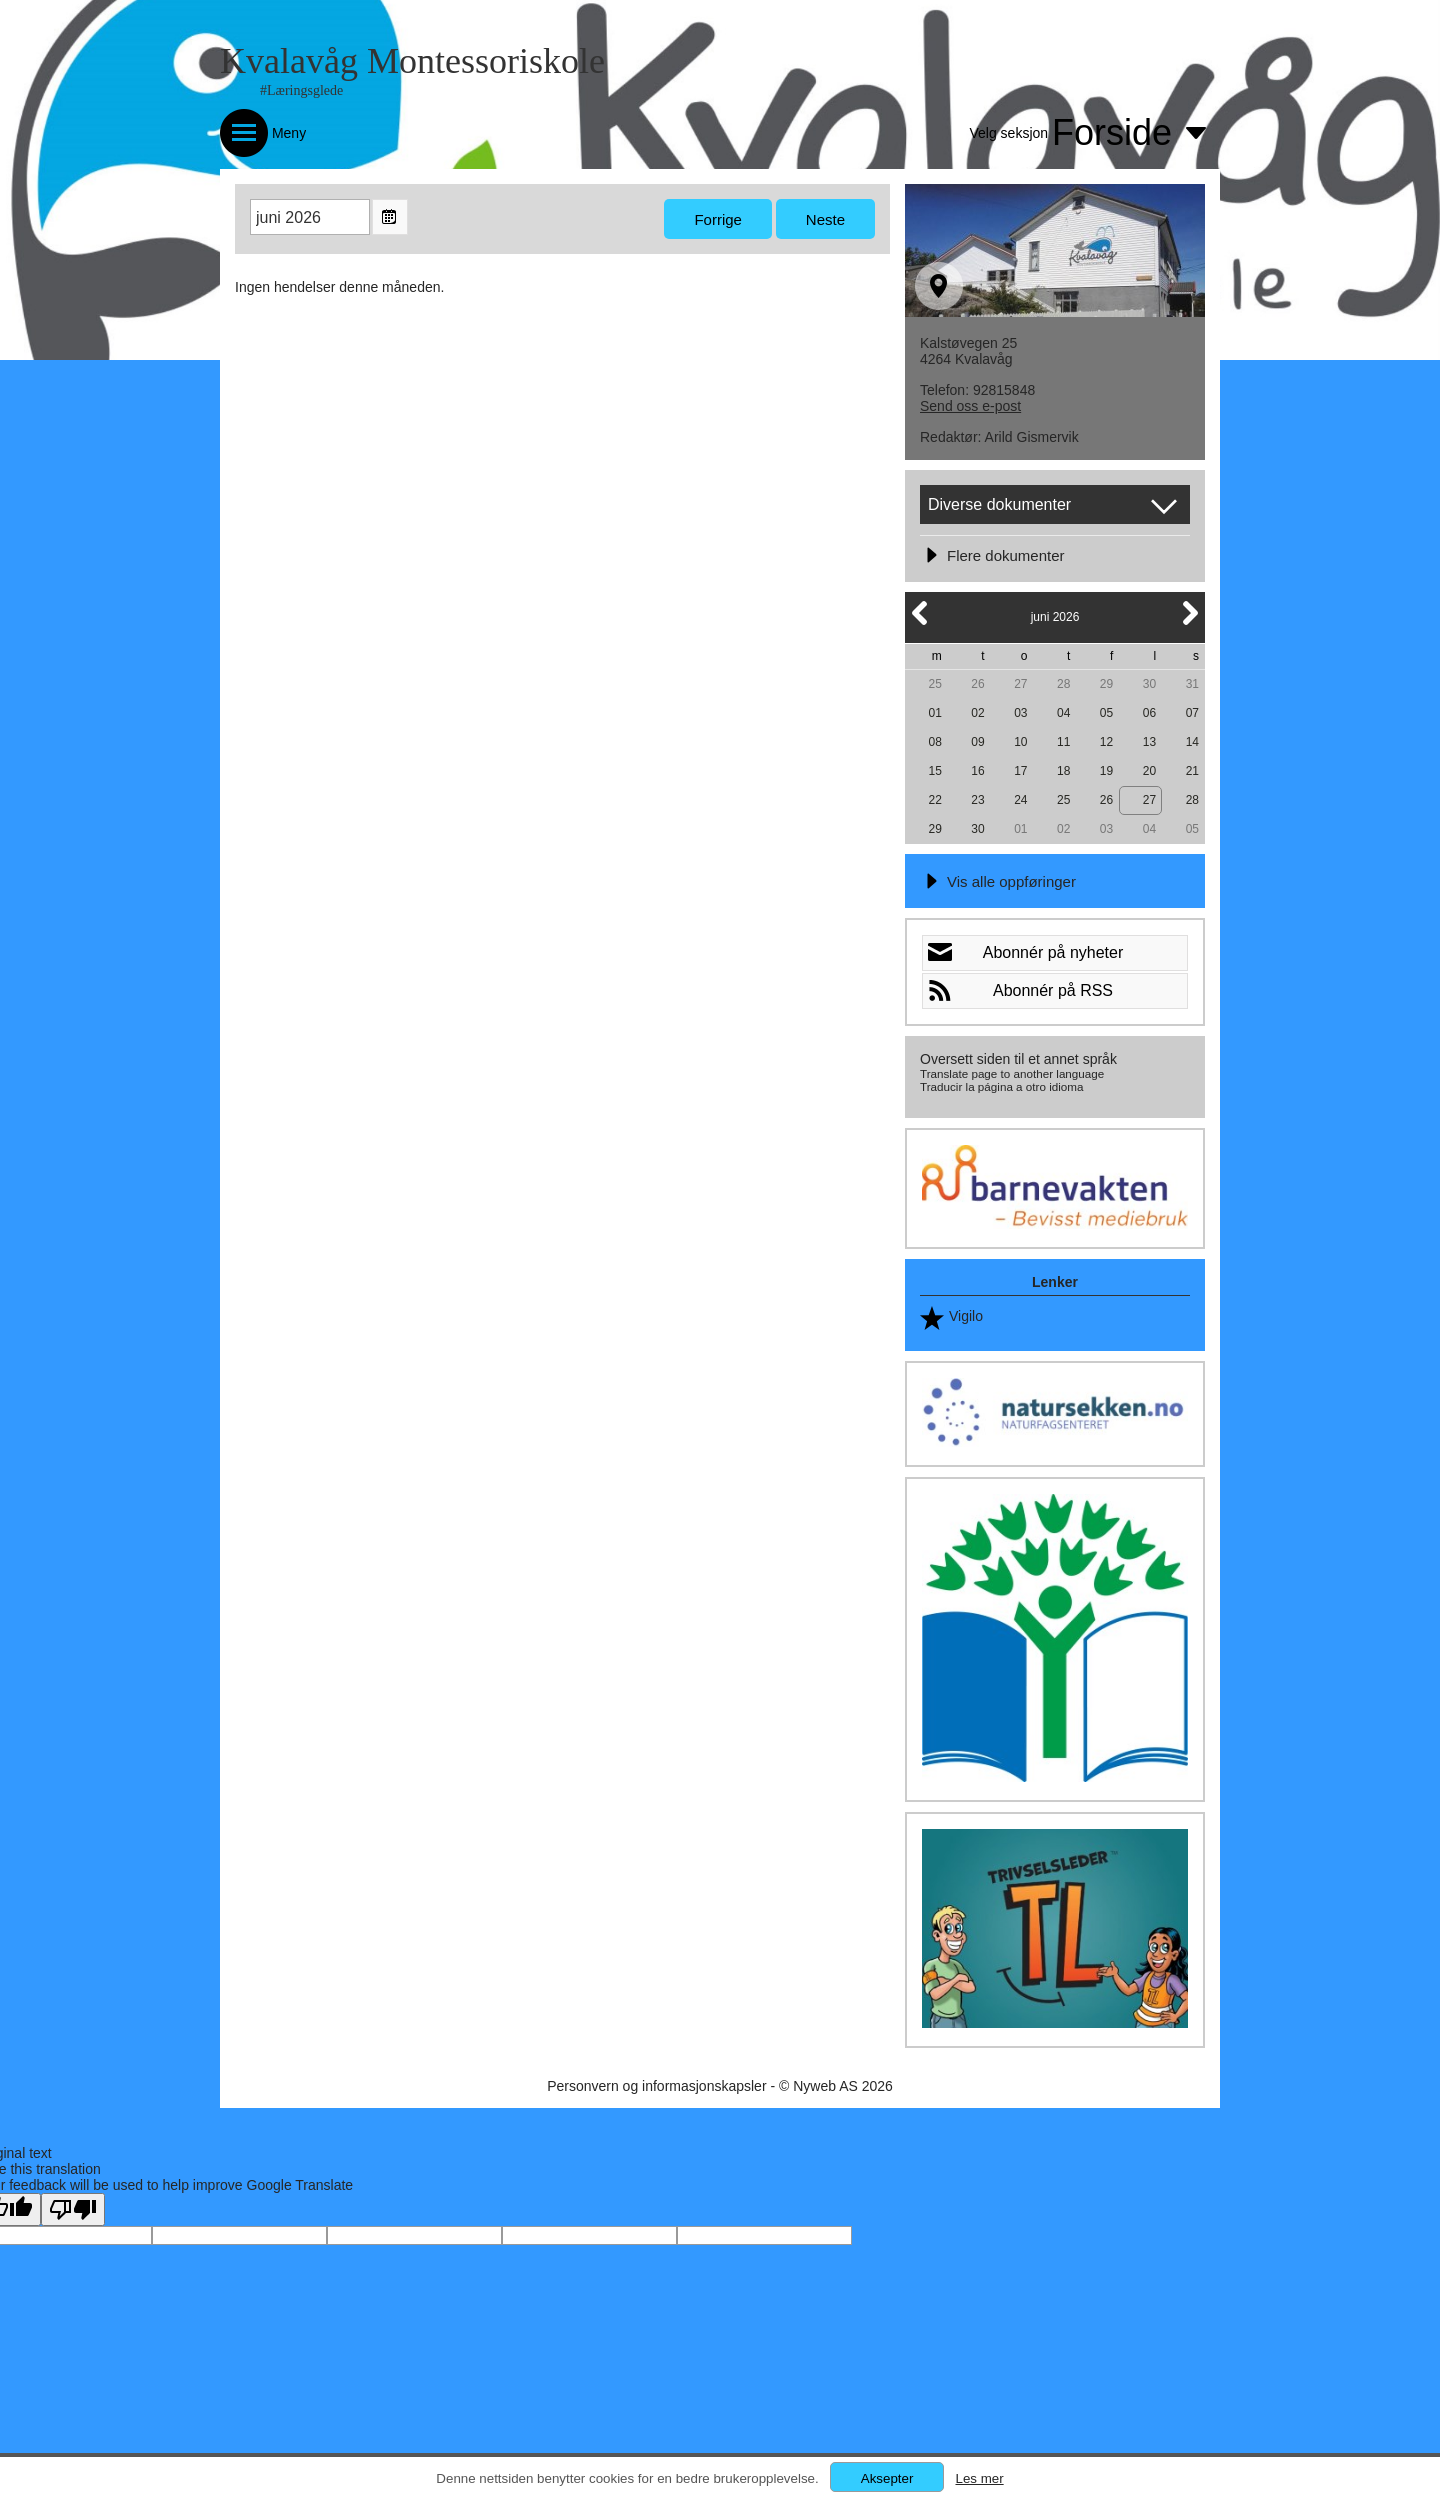  What do you see at coordinates (934, 800) in the screenshot?
I see `22` at bounding box center [934, 800].